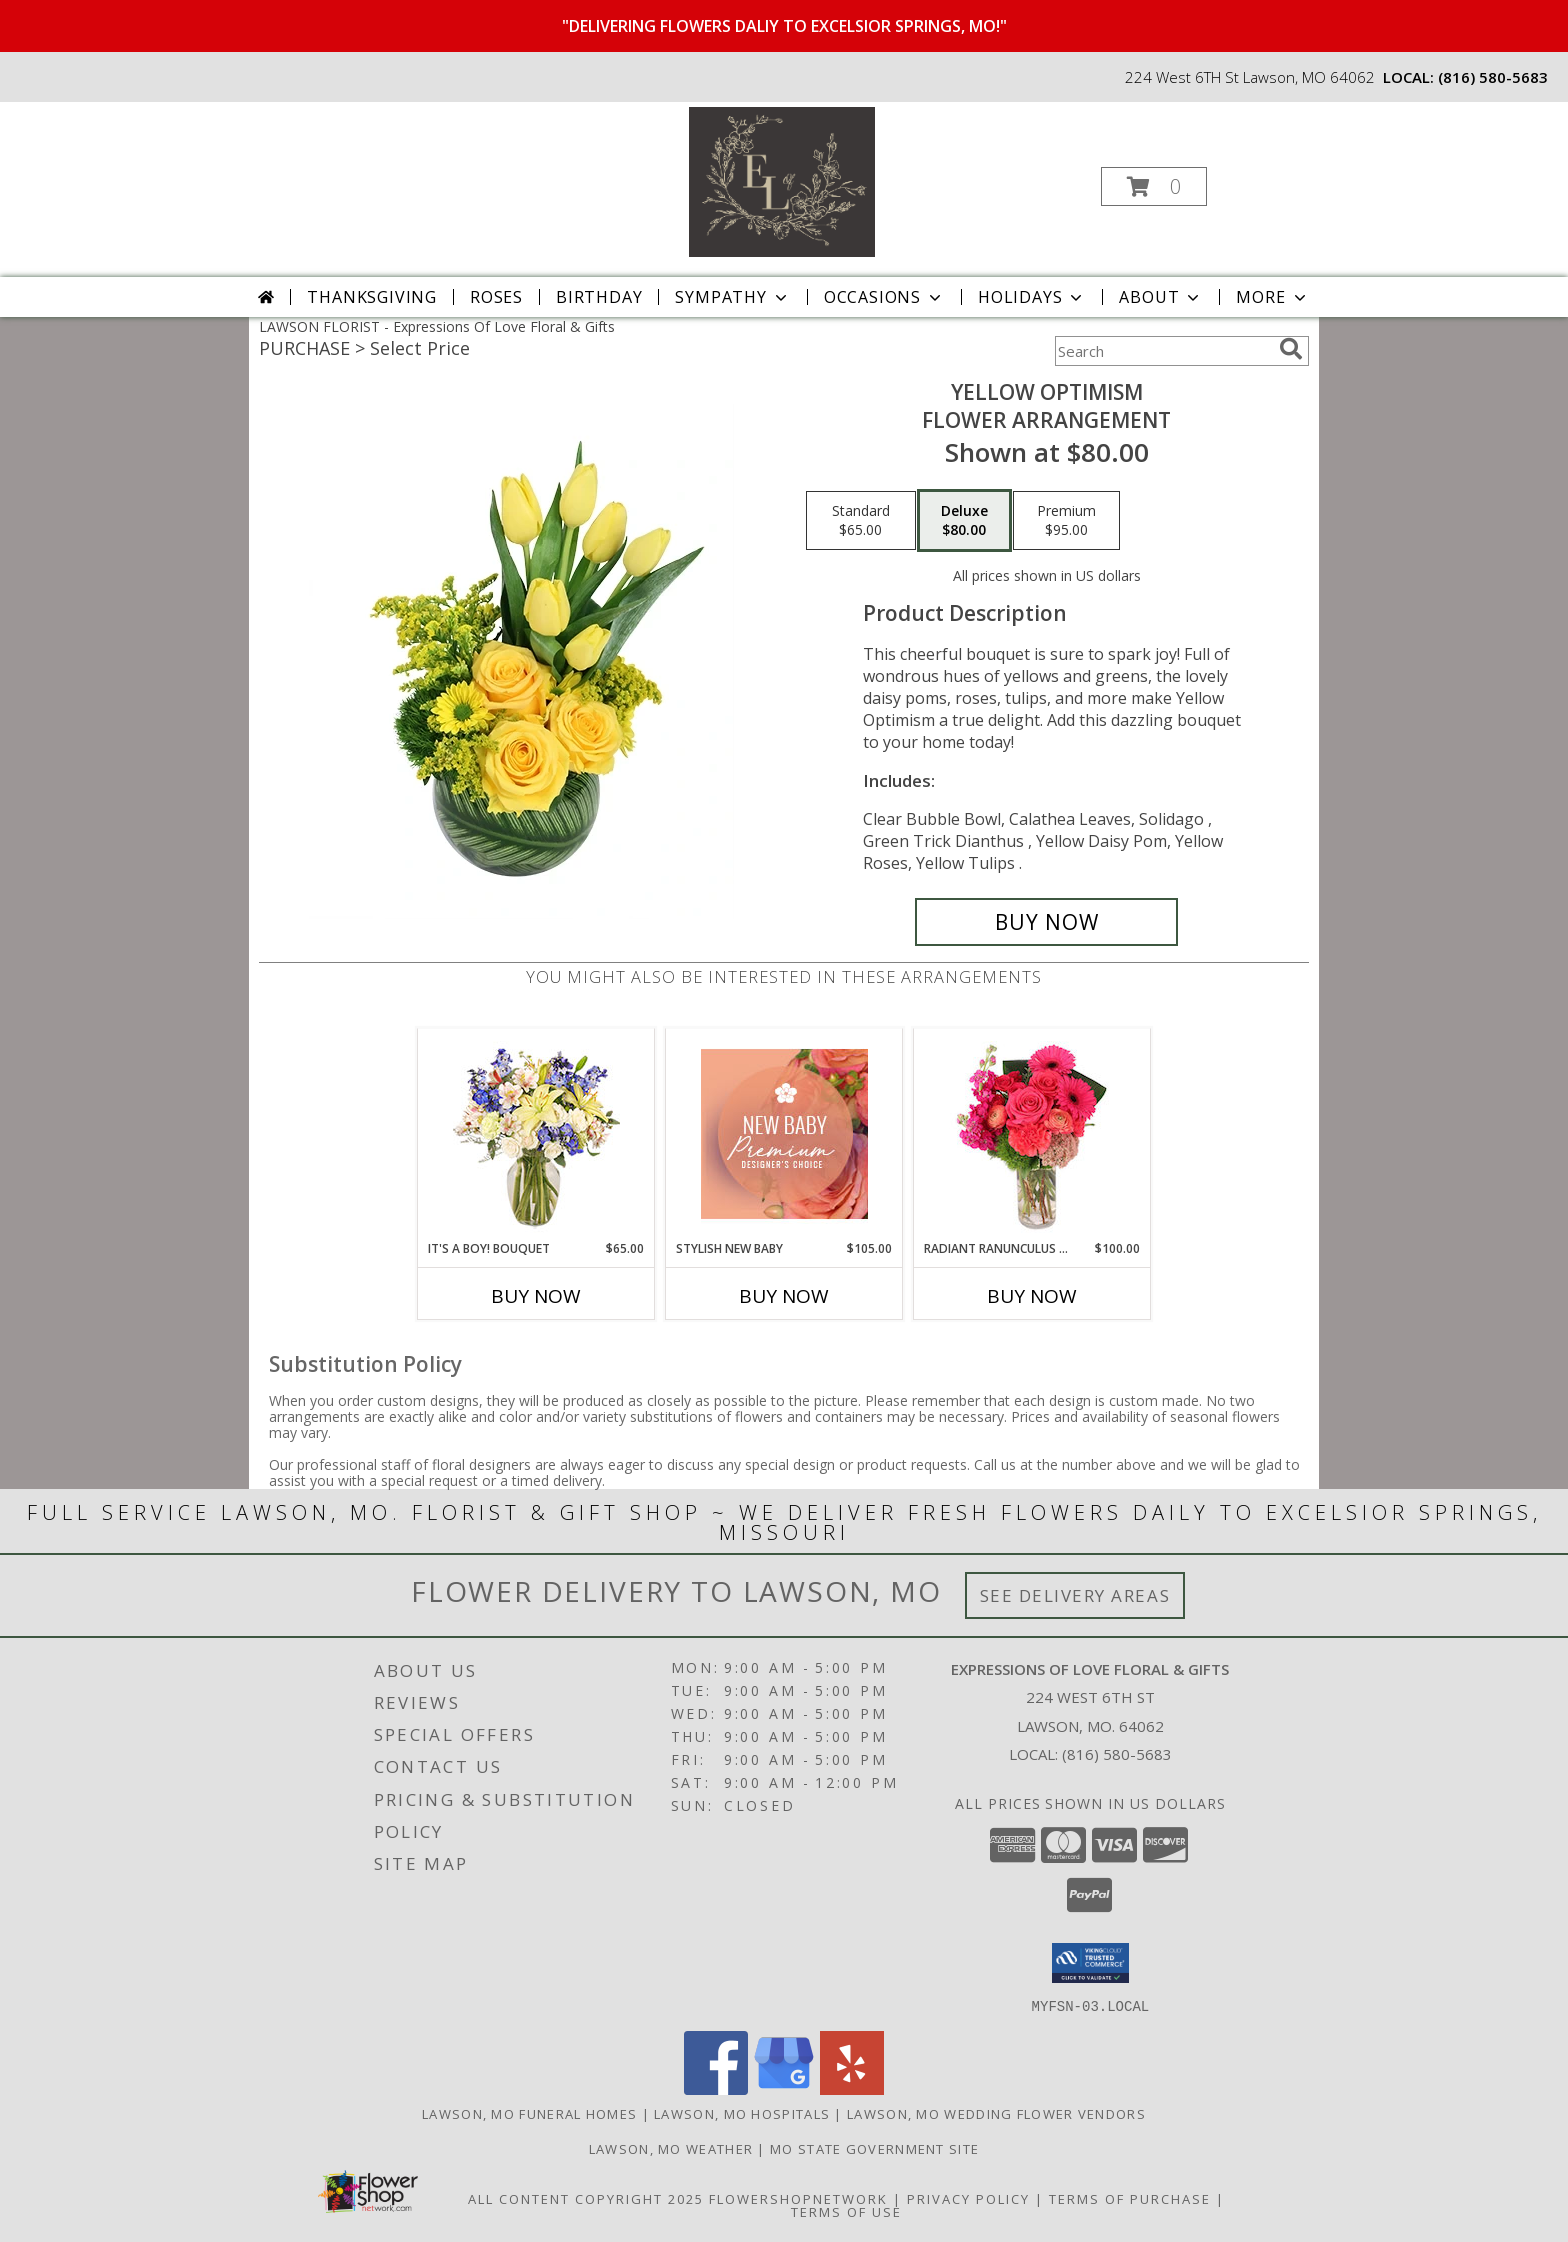  Describe the element at coordinates (1154, 186) in the screenshot. I see `[button]` at that location.